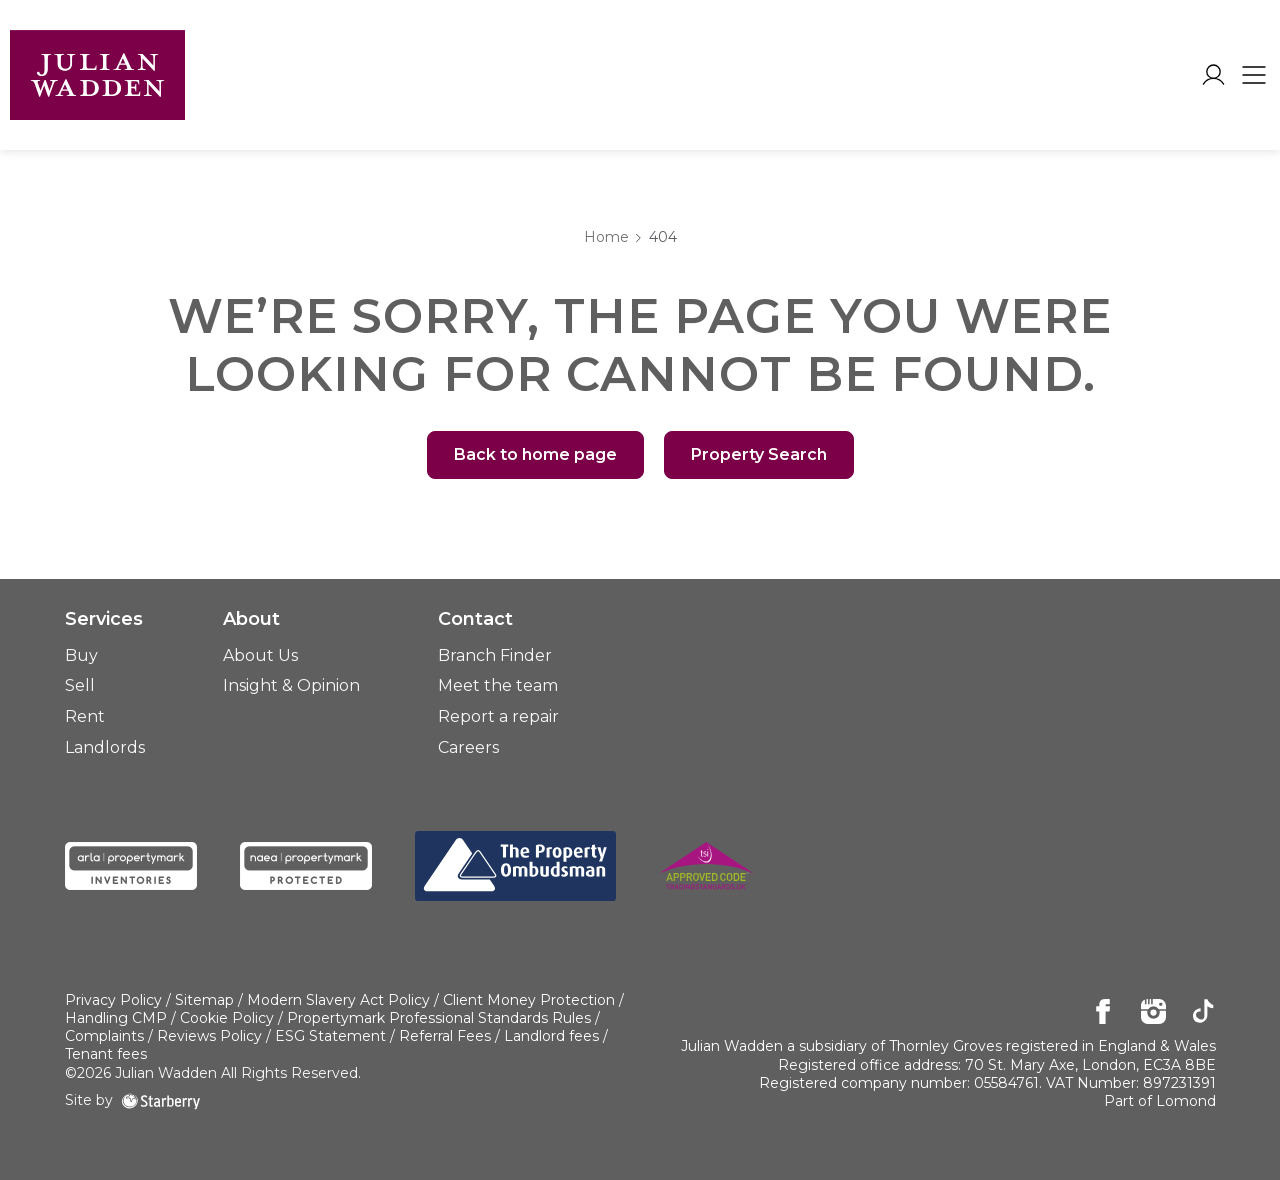 The image size is (1280, 1180). What do you see at coordinates (113, 1000) in the screenshot?
I see `Privacy Policy` at bounding box center [113, 1000].